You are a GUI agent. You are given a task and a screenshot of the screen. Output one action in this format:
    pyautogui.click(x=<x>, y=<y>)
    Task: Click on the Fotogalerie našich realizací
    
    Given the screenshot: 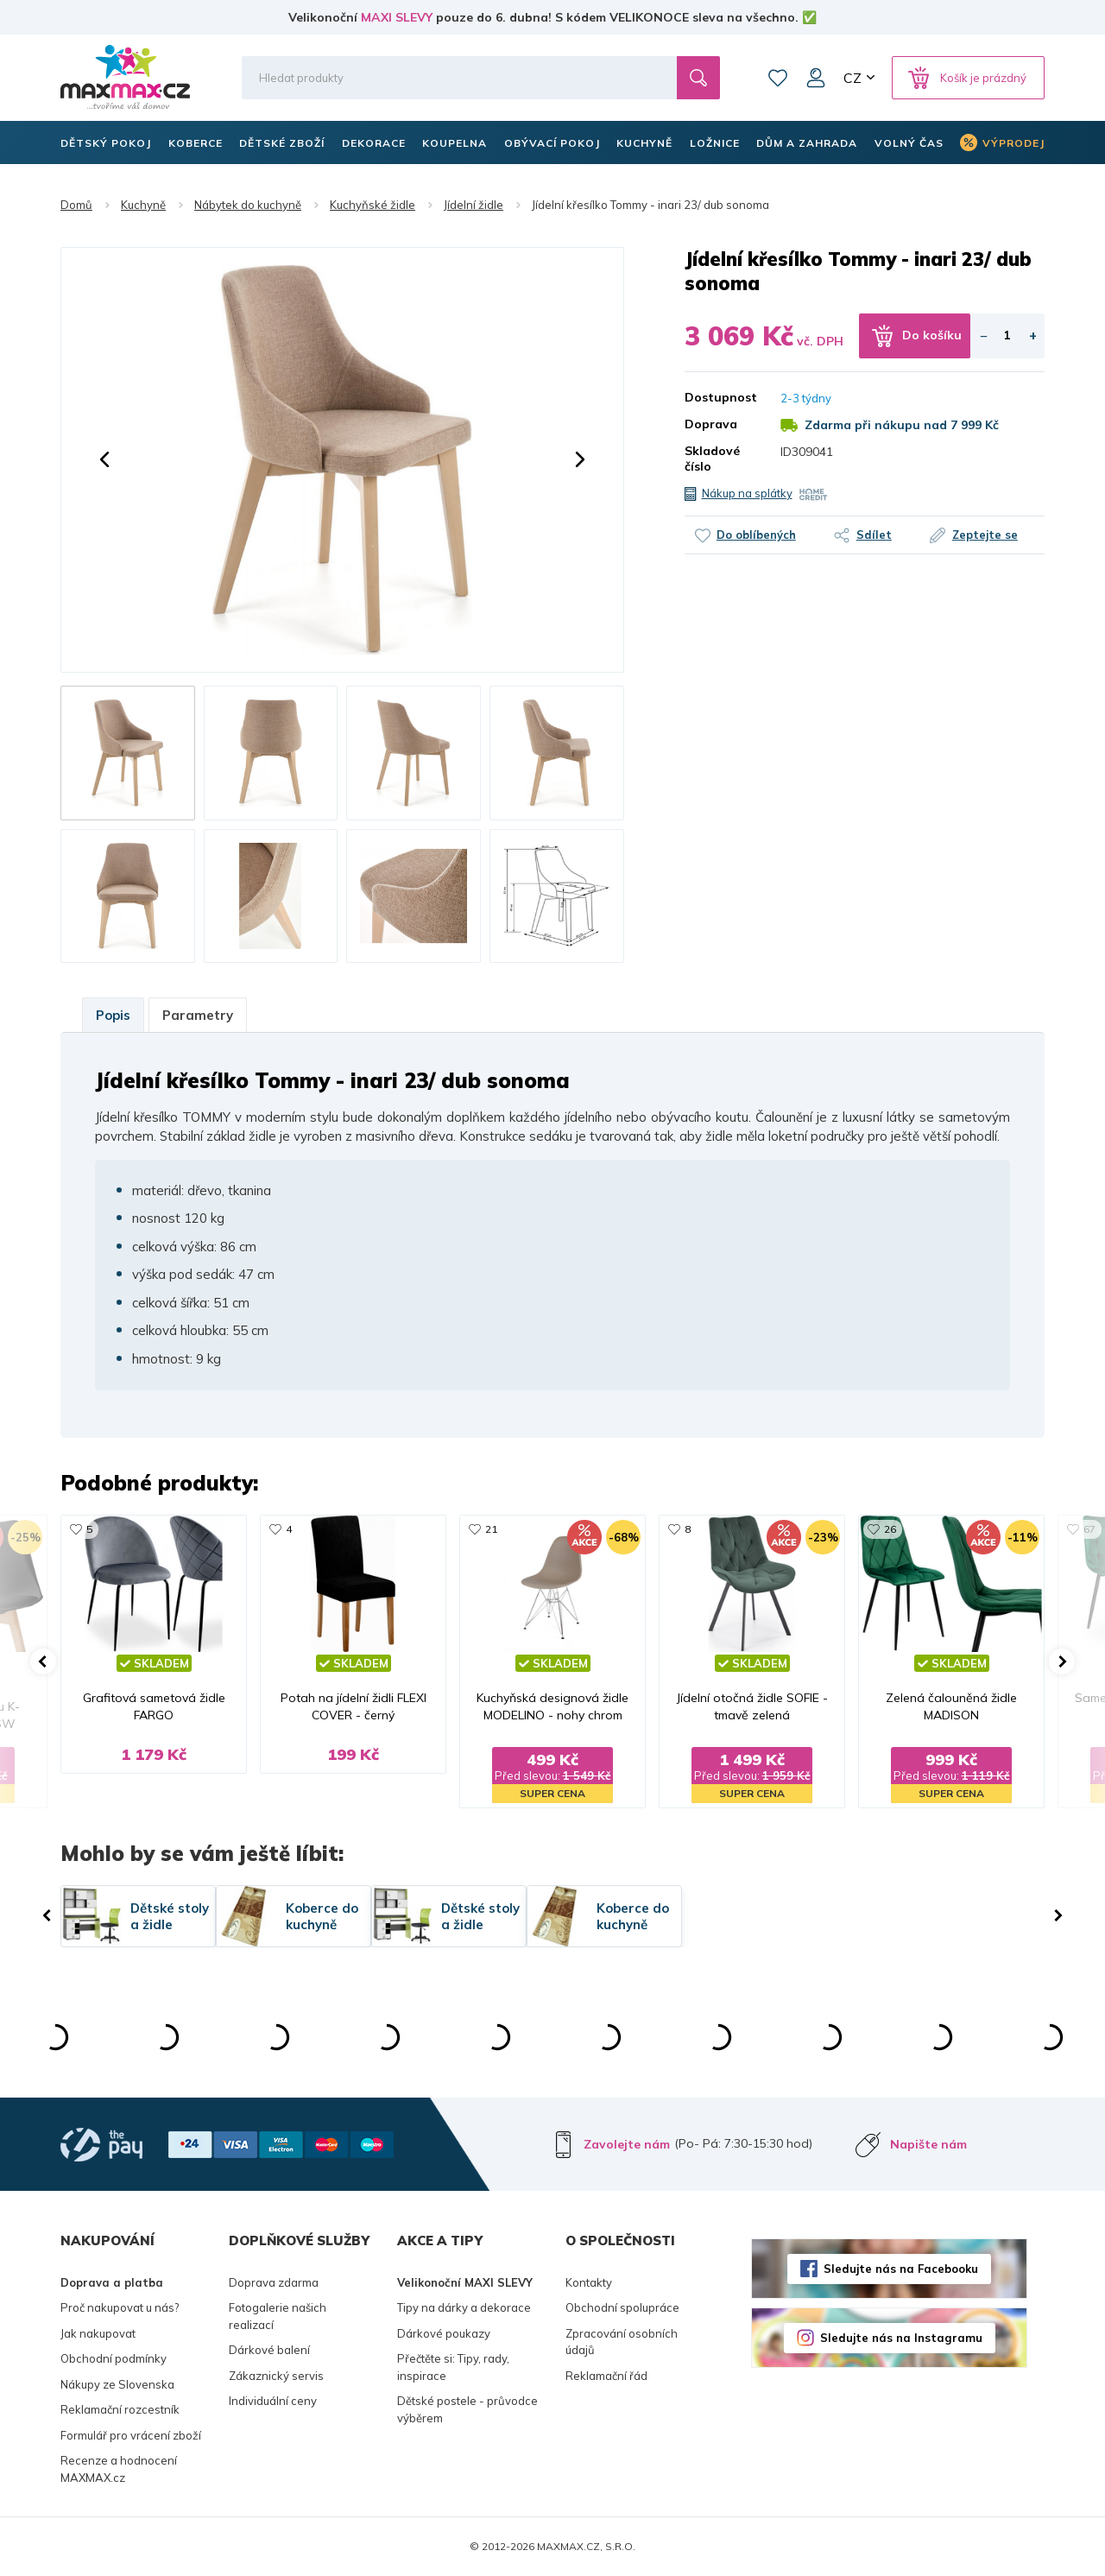 What is the action you would take?
    pyautogui.click(x=277, y=2316)
    